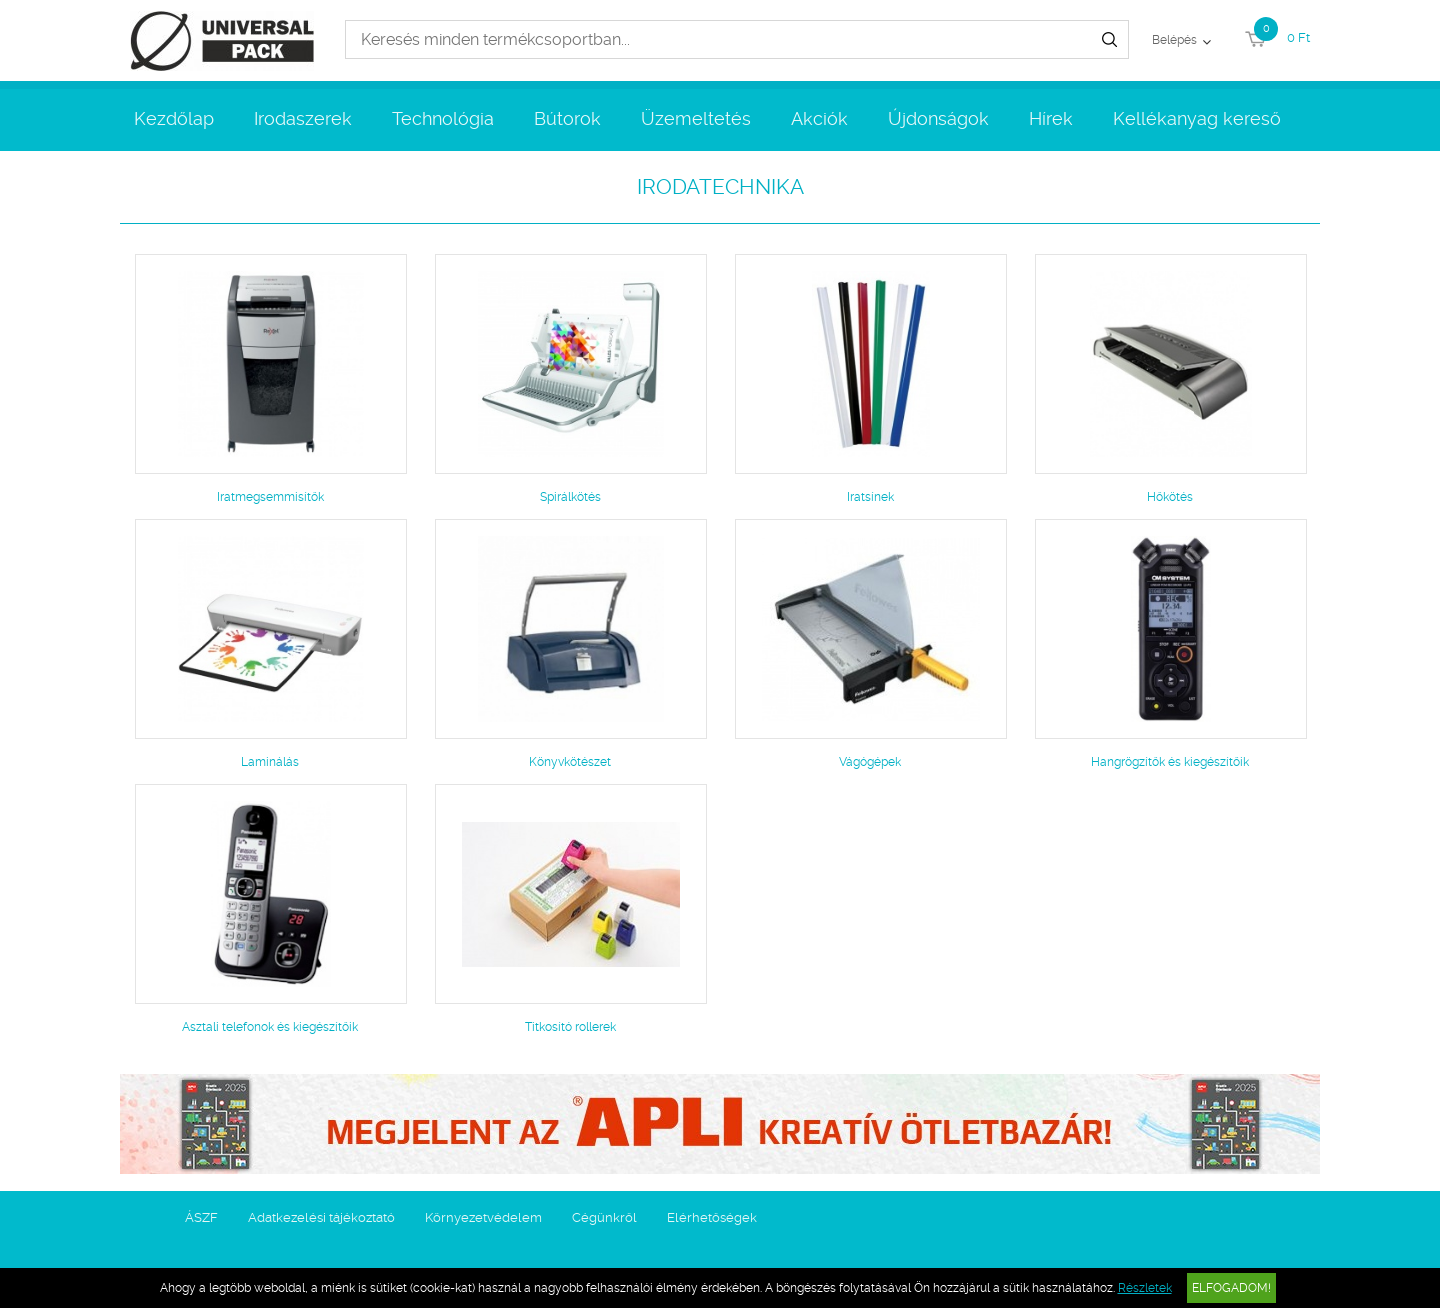 This screenshot has height=1308, width=1440. I want to click on Akciók, so click(819, 118).